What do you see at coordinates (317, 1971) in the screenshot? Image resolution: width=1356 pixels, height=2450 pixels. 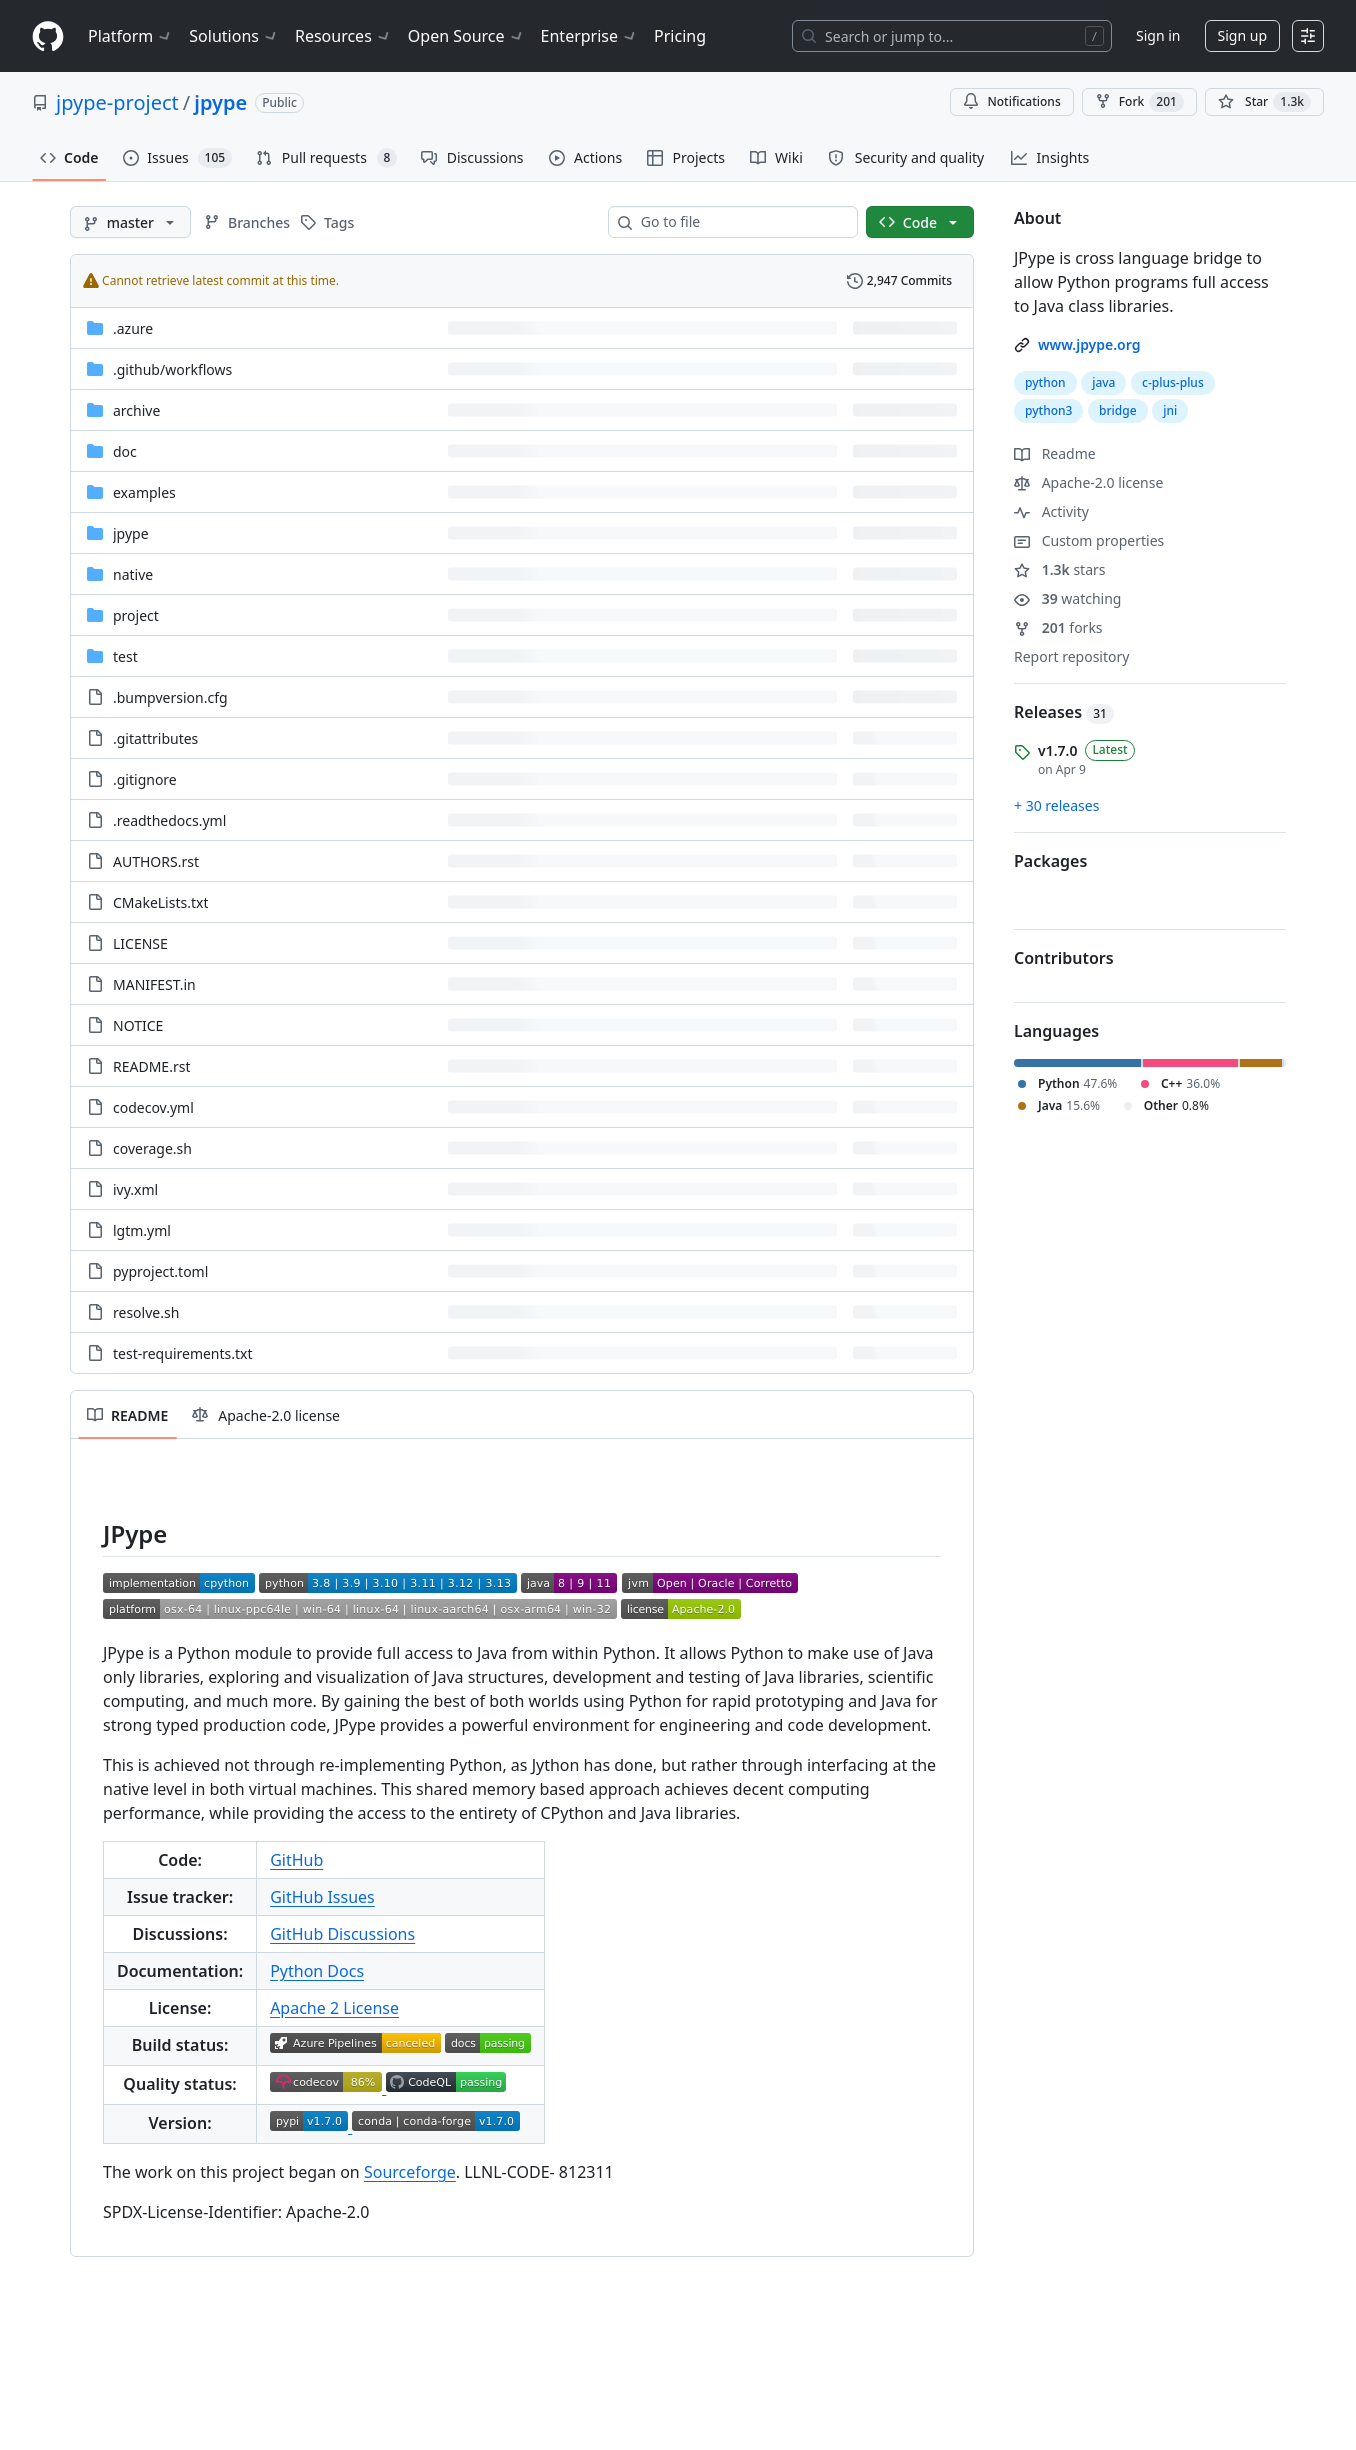 I see `Python Docs` at bounding box center [317, 1971].